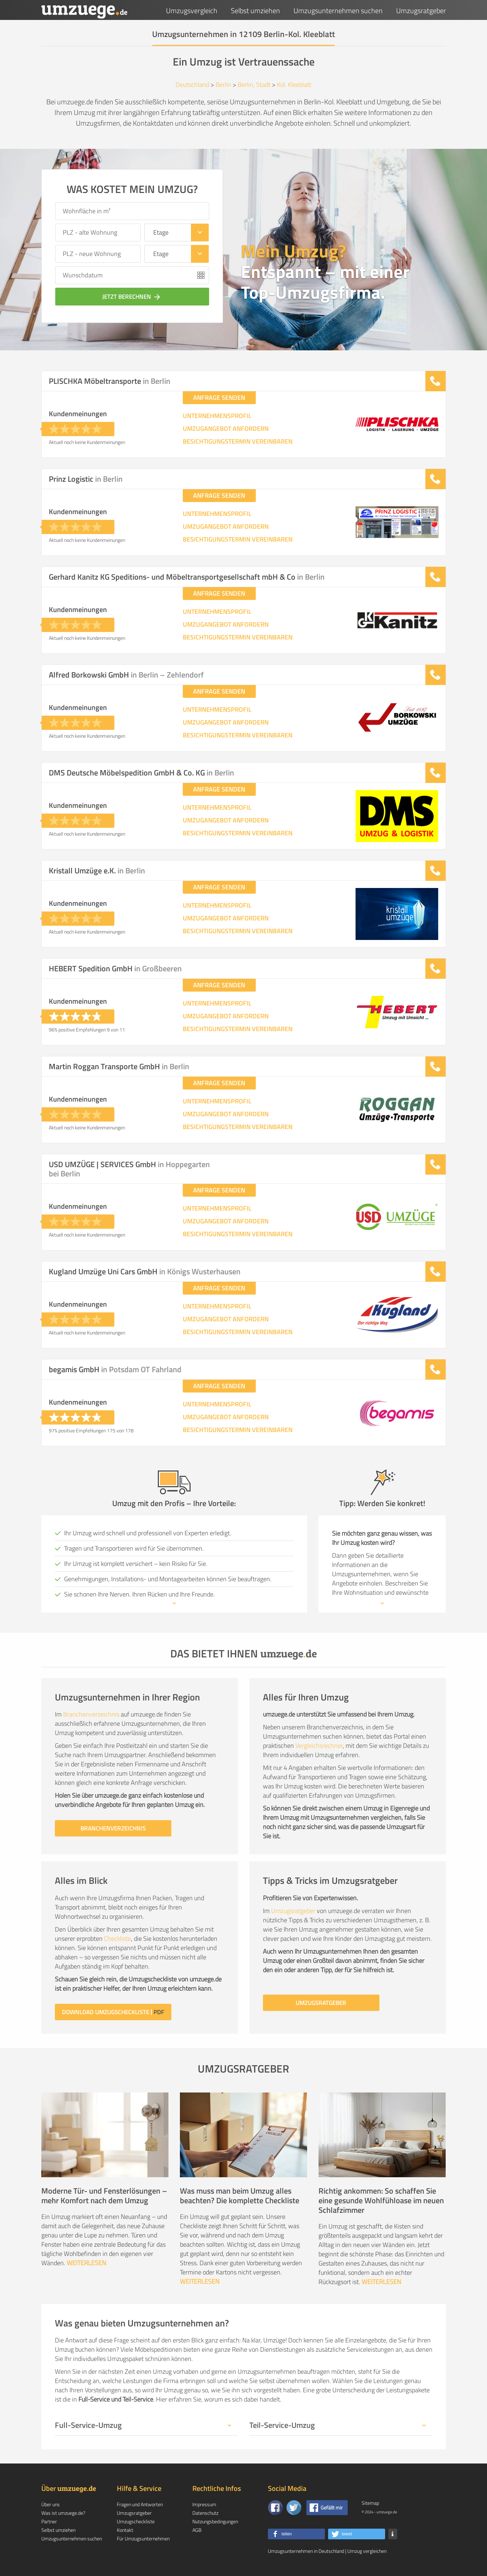 This screenshot has width=487, height=2576. I want to click on Partner, so click(49, 2521).